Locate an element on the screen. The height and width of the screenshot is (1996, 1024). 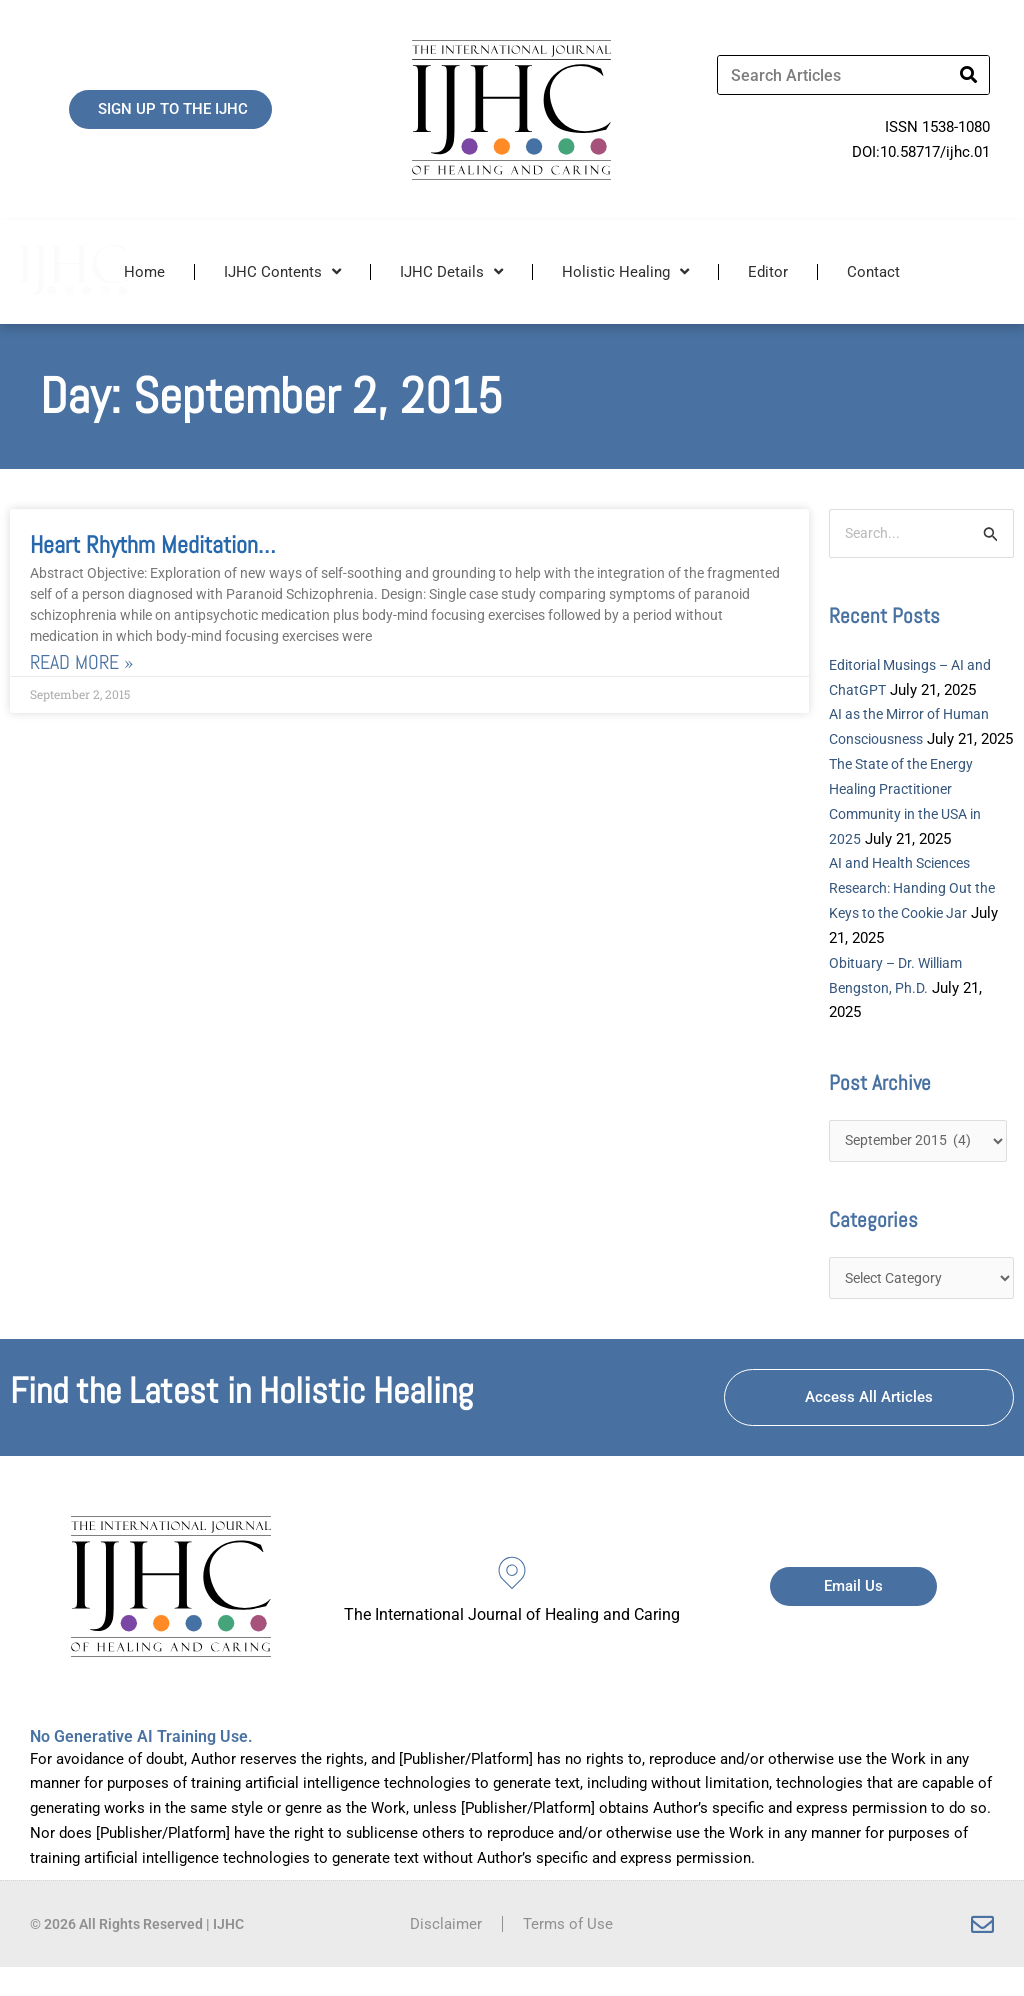
Terms of Use is located at coordinates (568, 1953).